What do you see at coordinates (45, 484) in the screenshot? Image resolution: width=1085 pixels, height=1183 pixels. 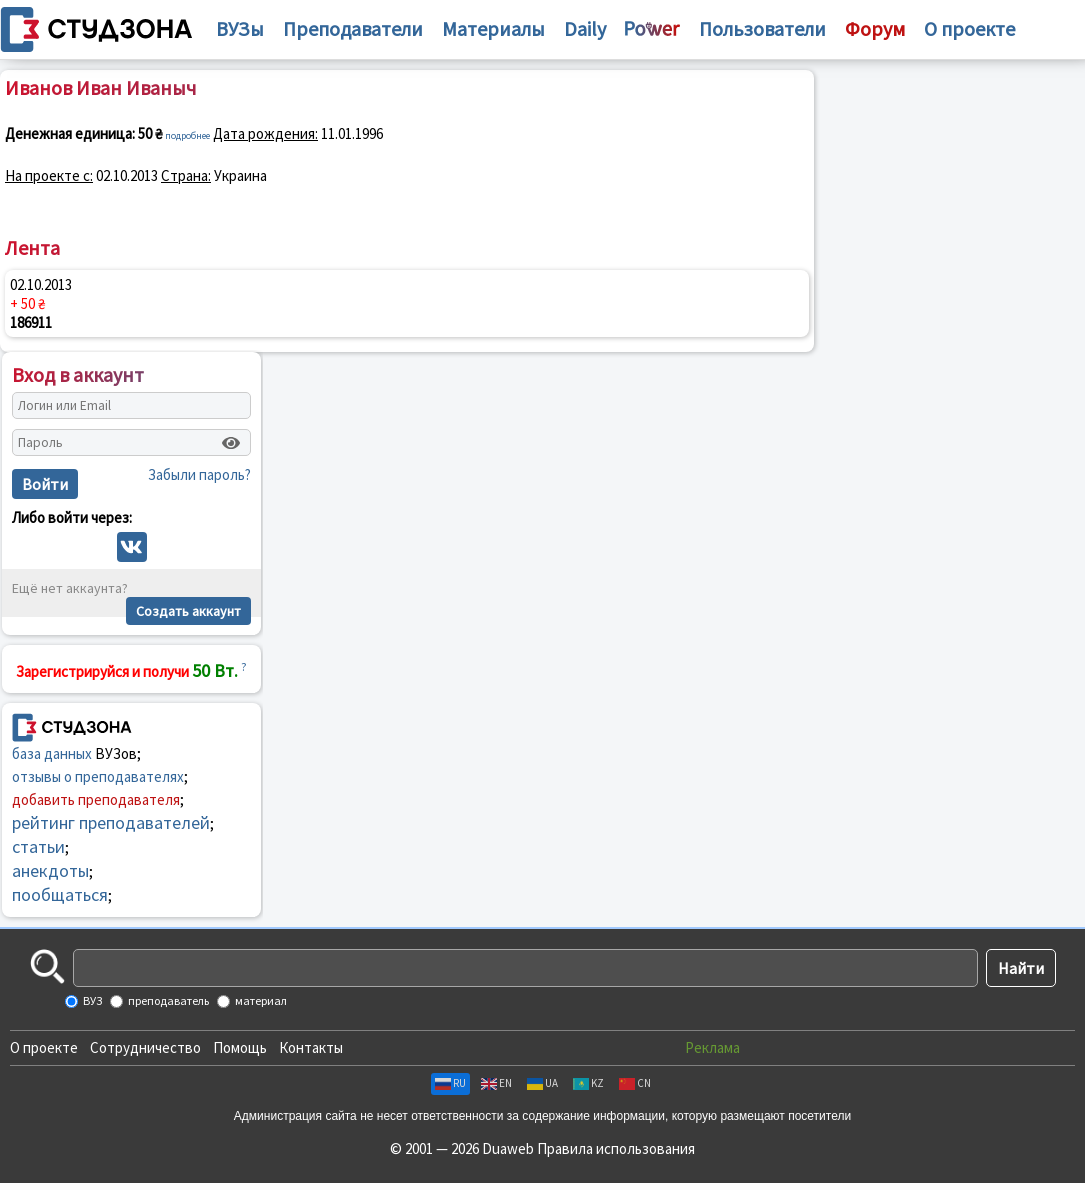 I see `Войти` at bounding box center [45, 484].